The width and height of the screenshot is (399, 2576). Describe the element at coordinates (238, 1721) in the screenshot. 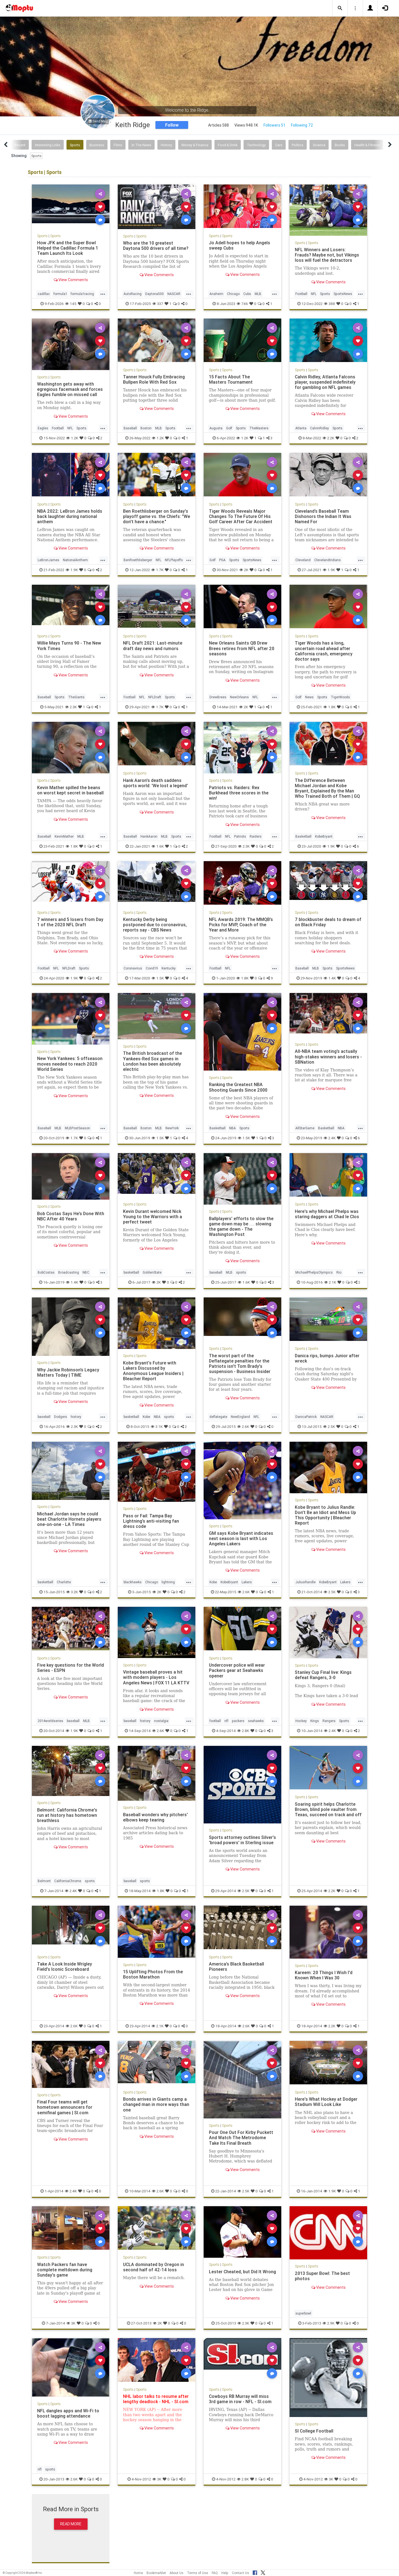

I see `packers` at that location.